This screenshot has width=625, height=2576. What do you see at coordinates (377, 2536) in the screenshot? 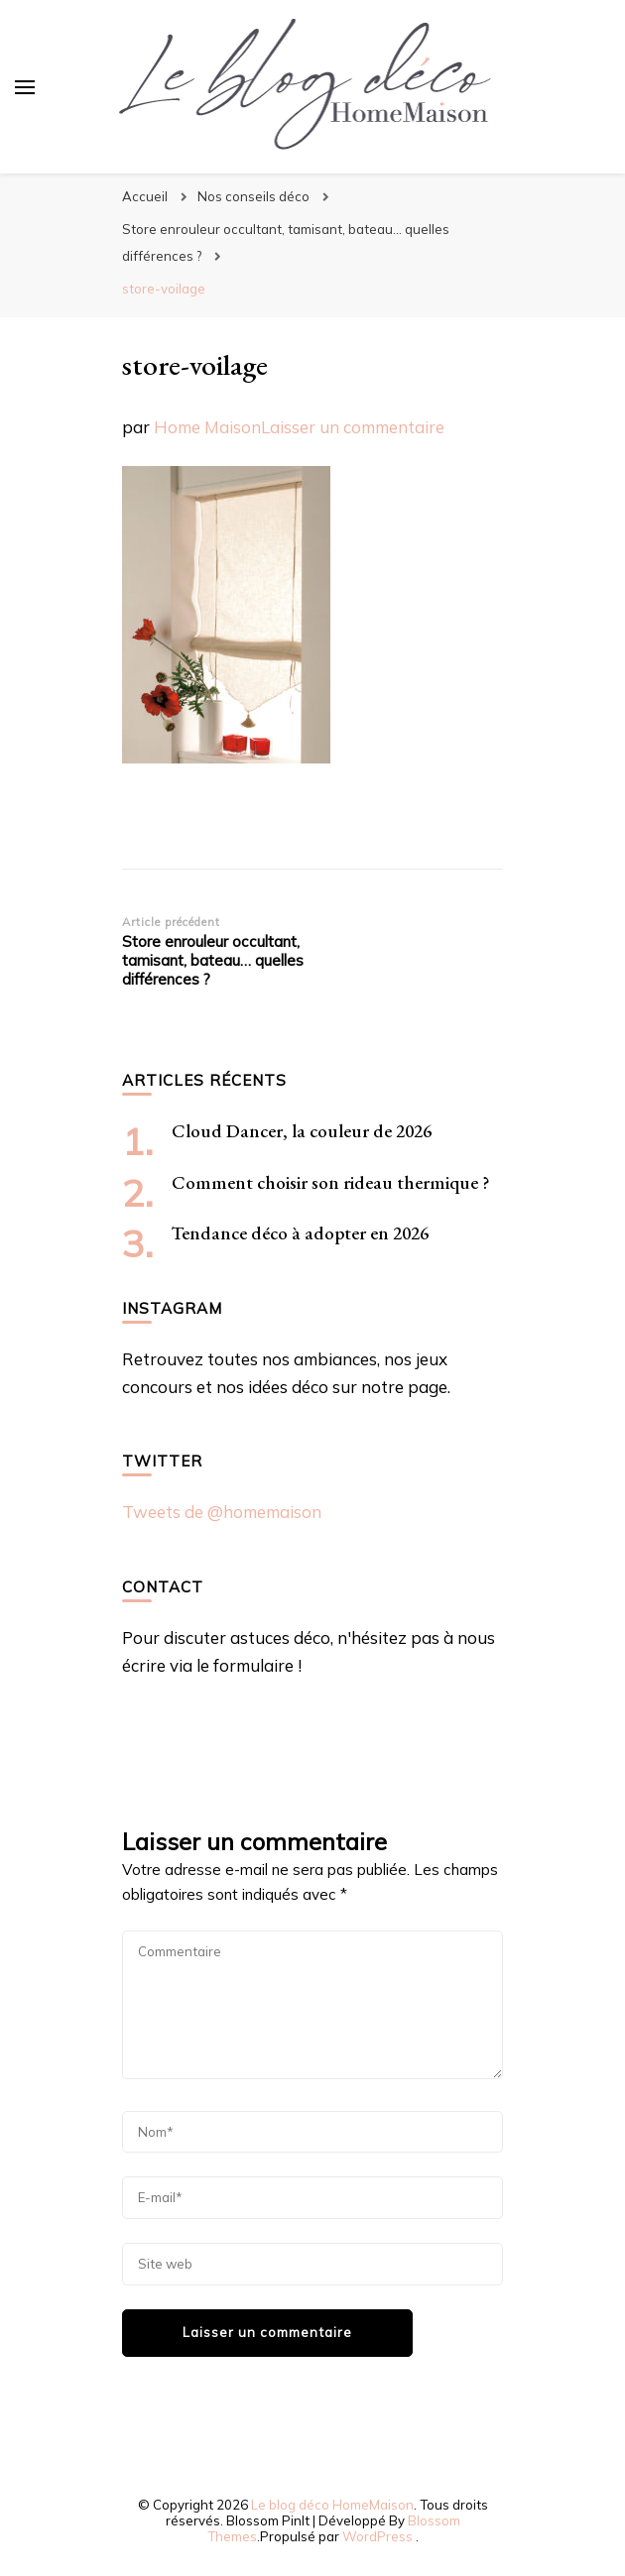
I see `WordPress` at bounding box center [377, 2536].